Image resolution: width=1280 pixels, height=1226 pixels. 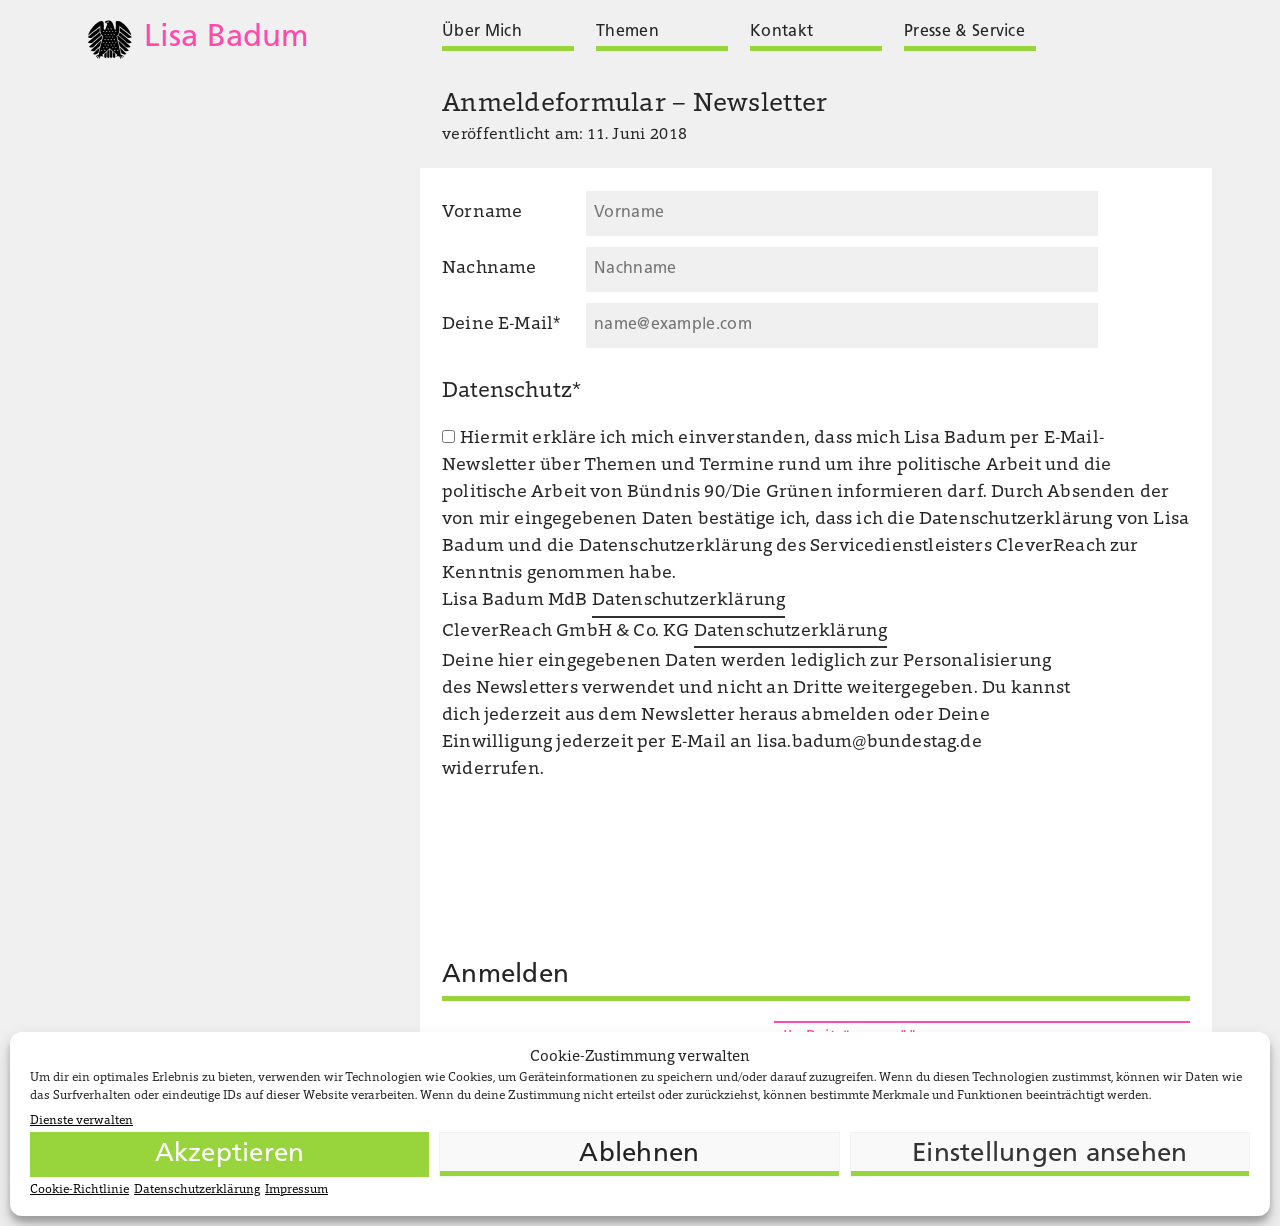 What do you see at coordinates (230, 1154) in the screenshot?
I see `Akzeptieren` at bounding box center [230, 1154].